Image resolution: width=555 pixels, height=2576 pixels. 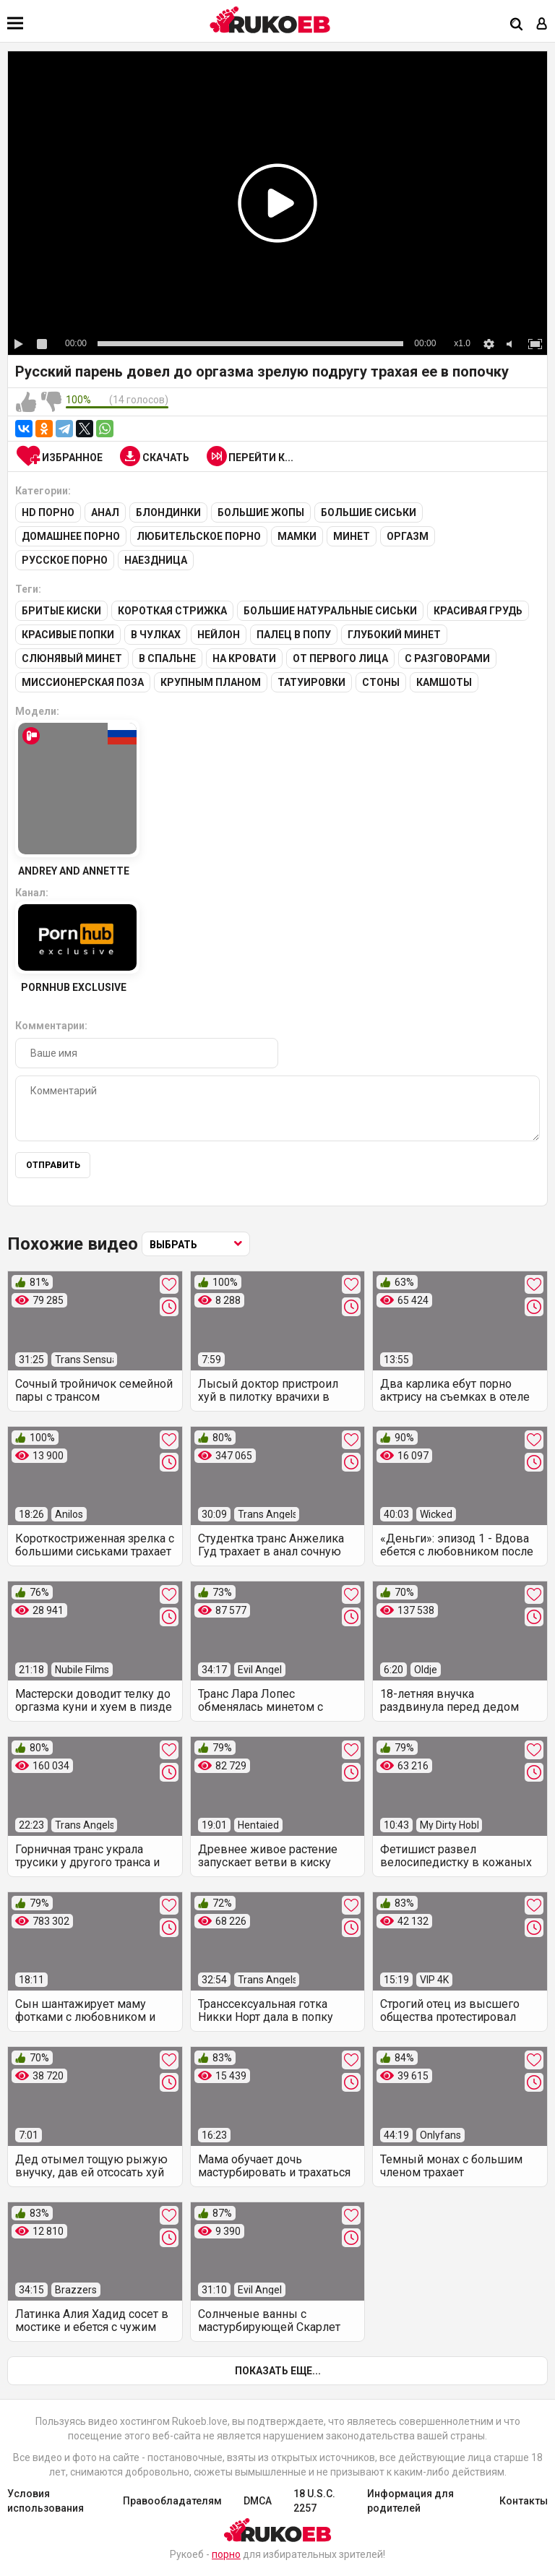 I want to click on В спальне, so click(x=167, y=658).